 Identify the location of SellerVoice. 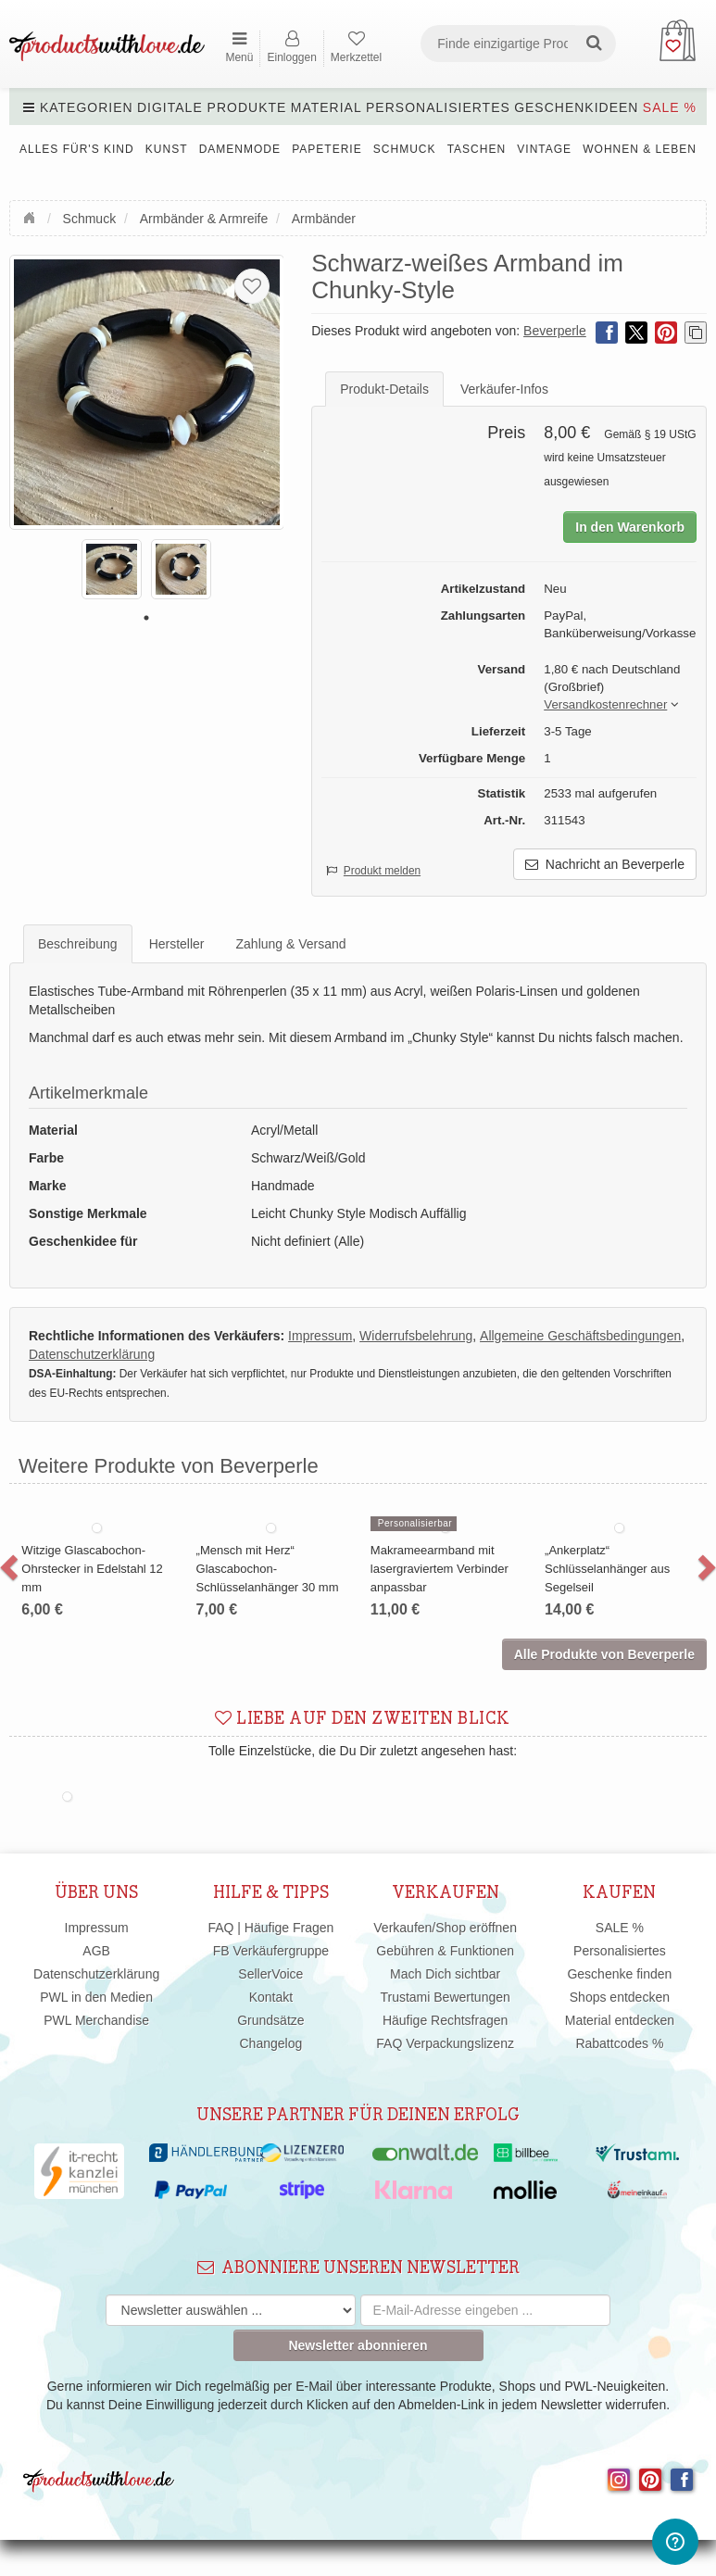
(270, 1974).